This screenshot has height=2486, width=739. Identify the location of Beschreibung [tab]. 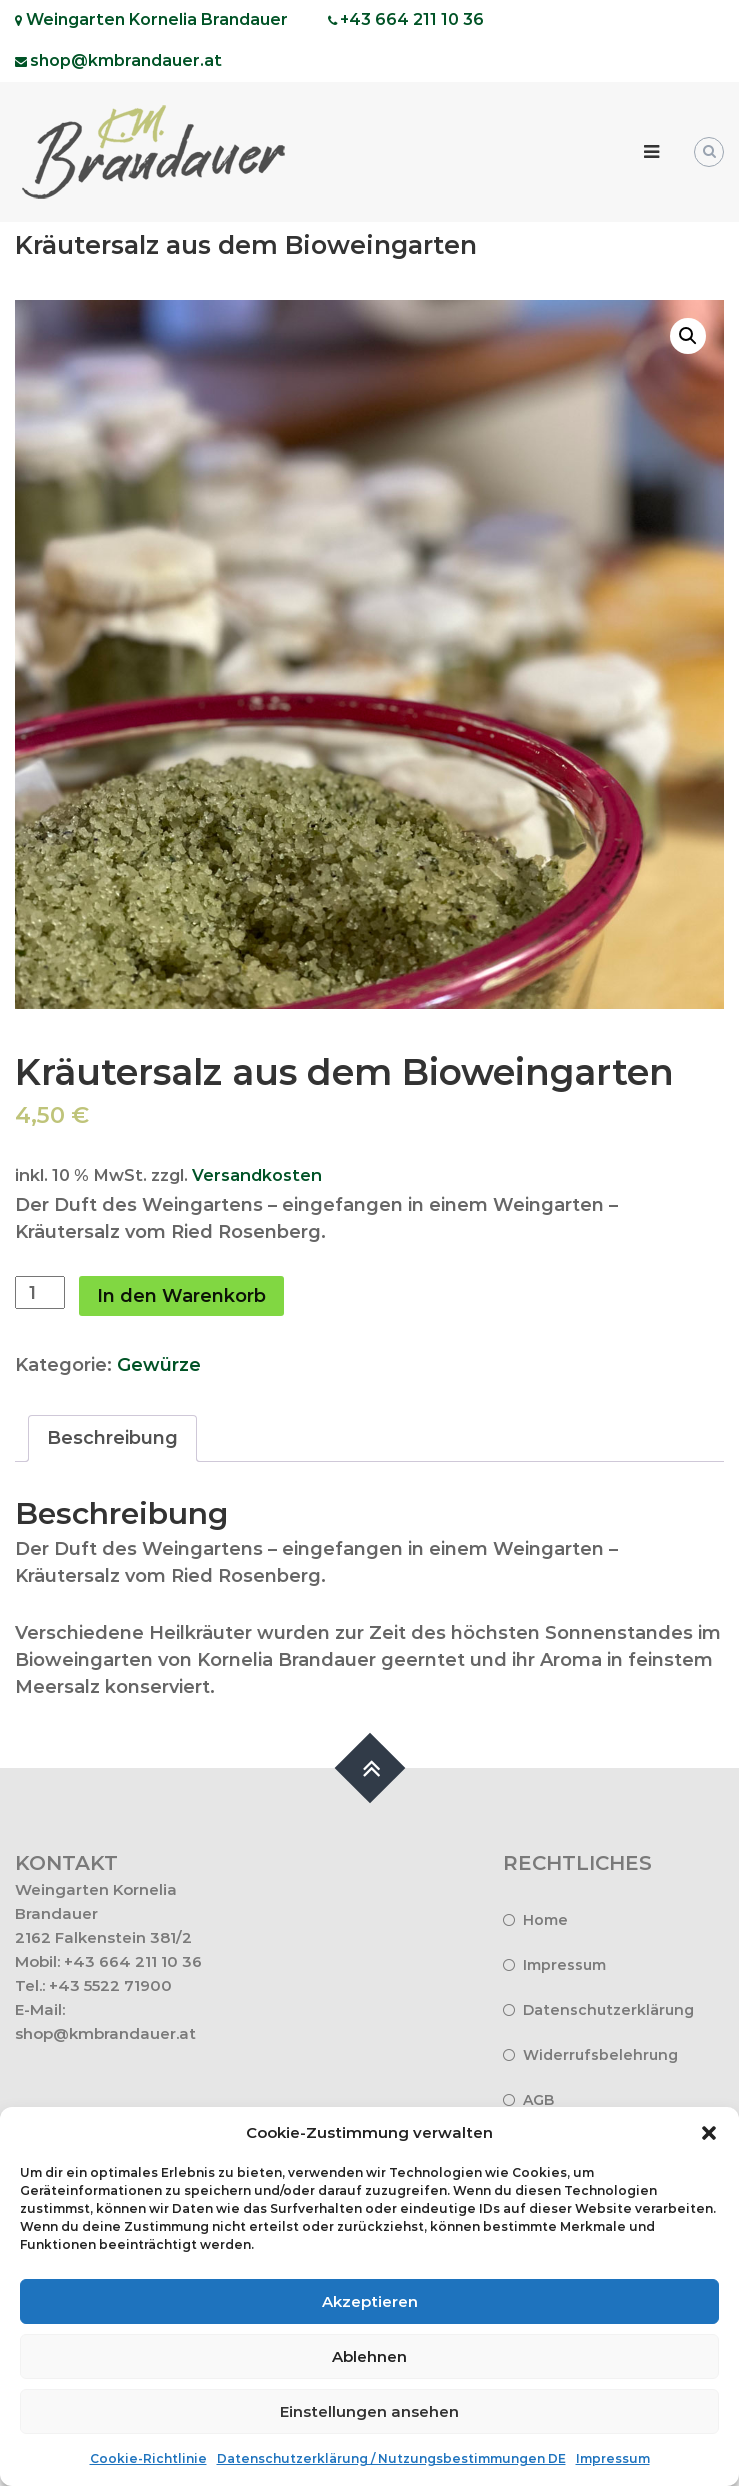
(112, 1438).